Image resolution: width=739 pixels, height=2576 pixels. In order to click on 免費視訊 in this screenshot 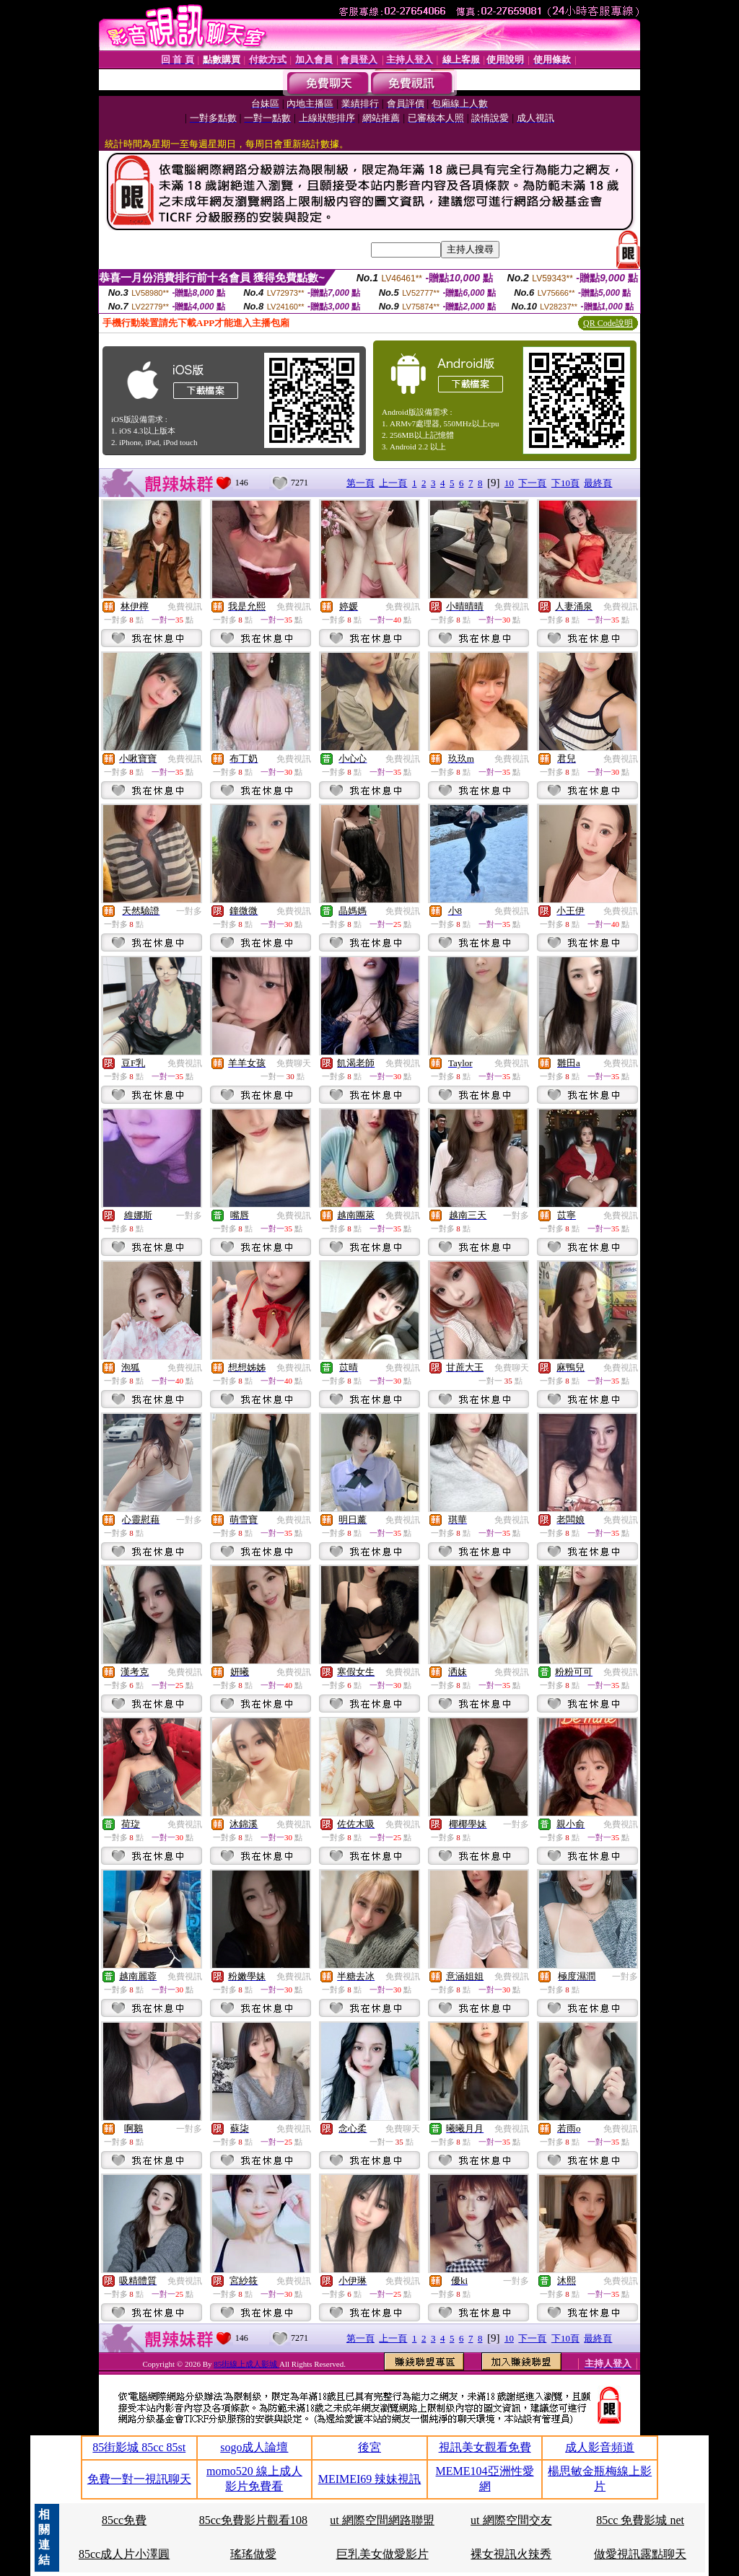, I will do `click(184, 607)`.